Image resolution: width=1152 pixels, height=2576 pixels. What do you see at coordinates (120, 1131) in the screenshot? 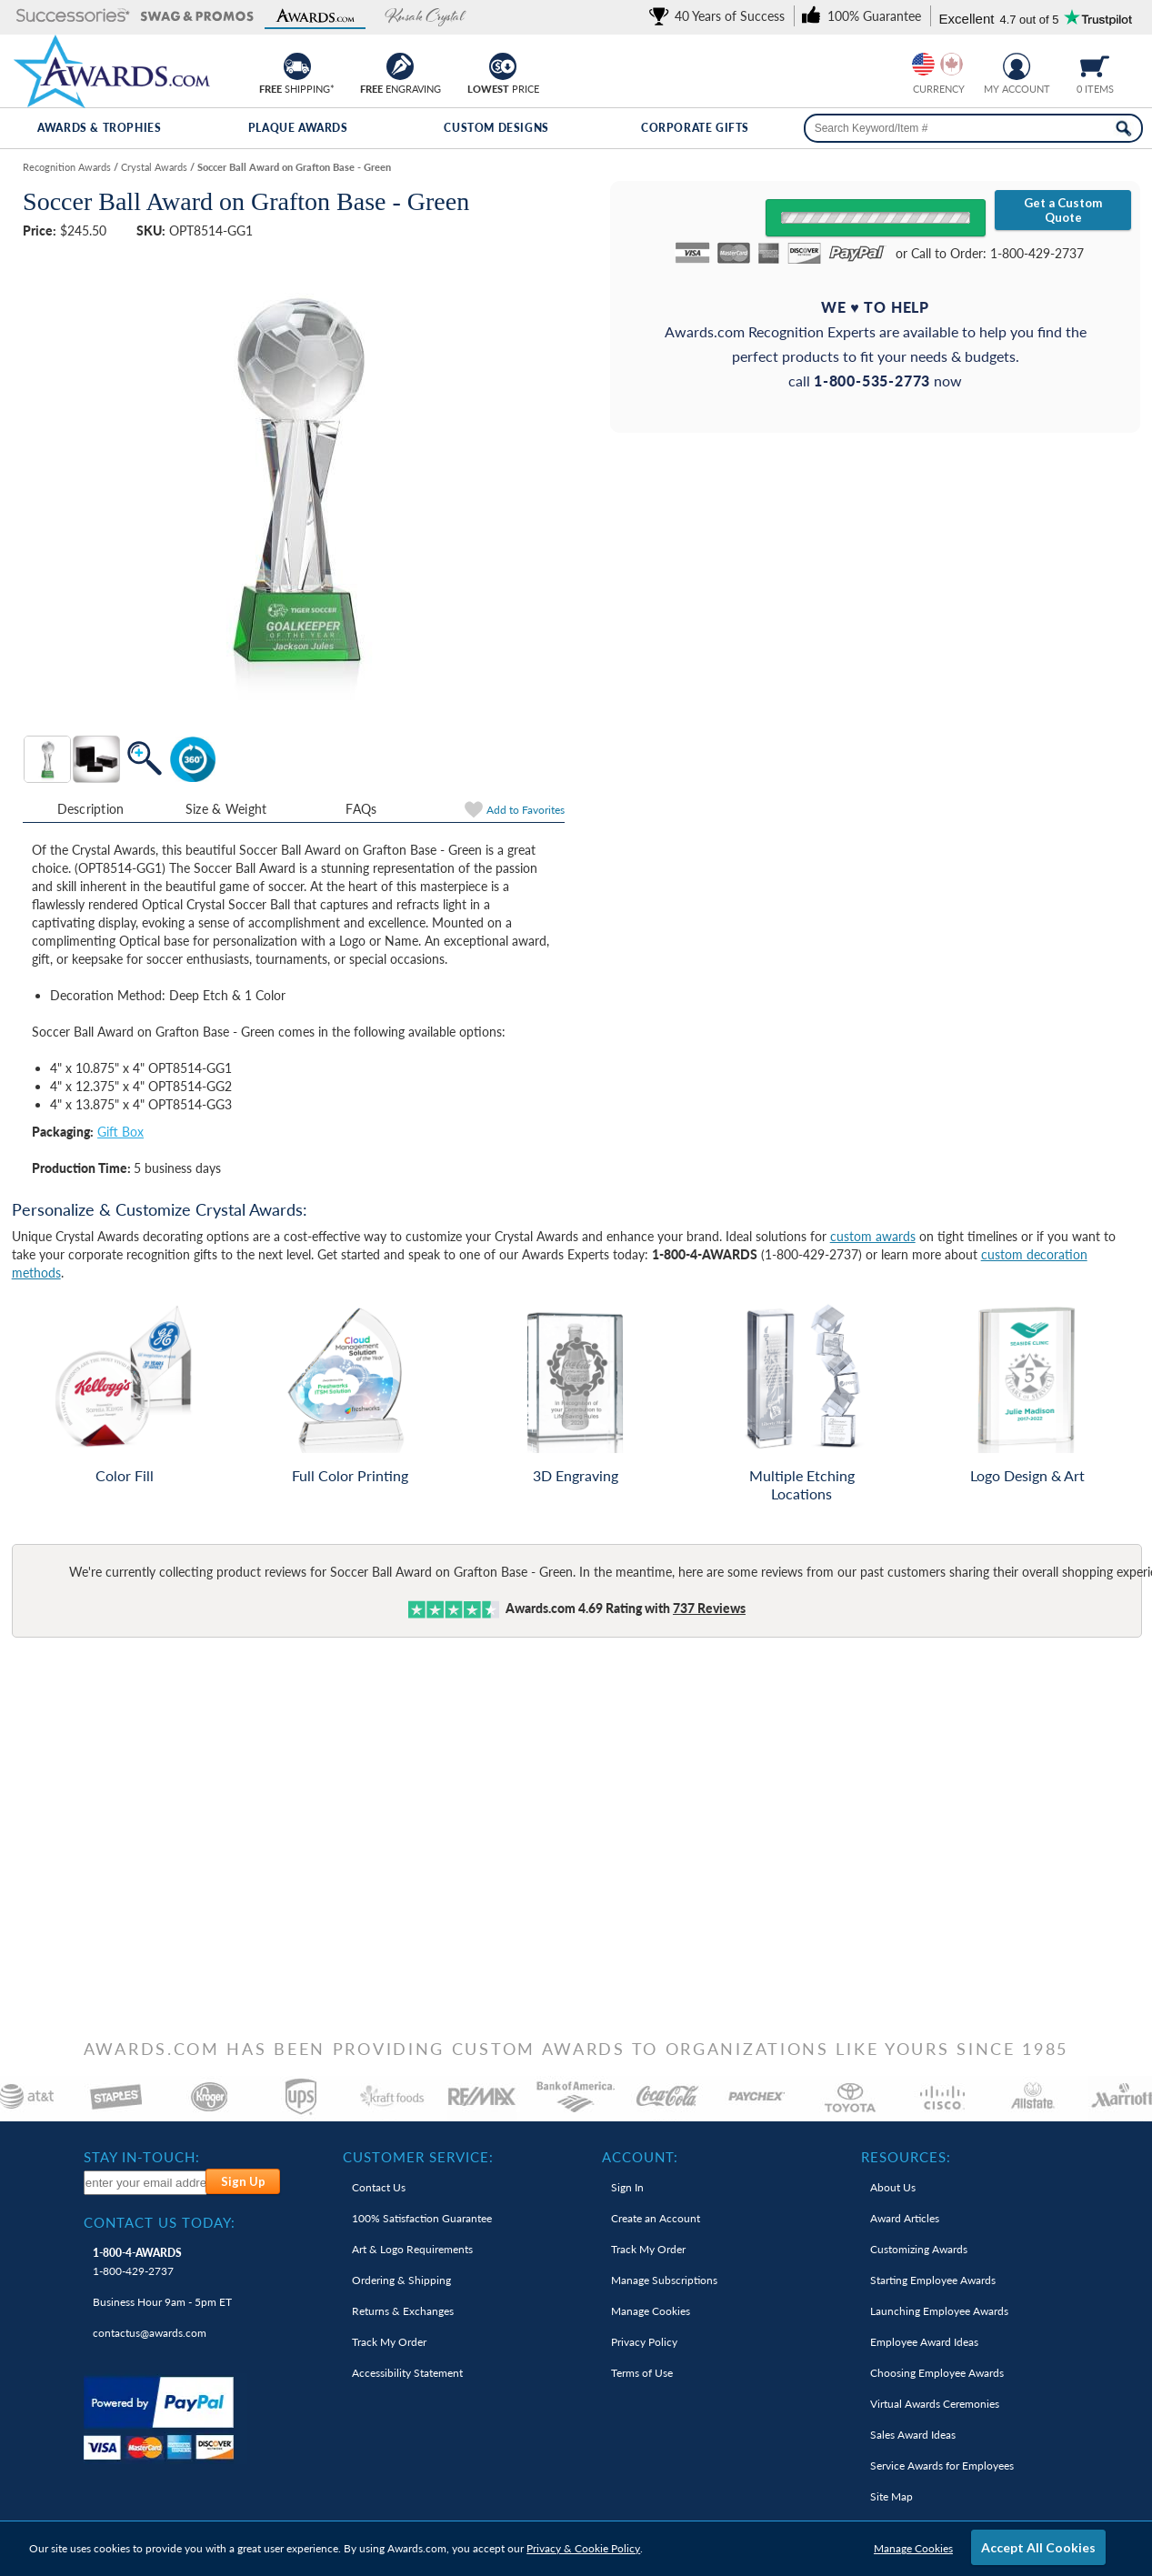
I see `Gift Box` at bounding box center [120, 1131].